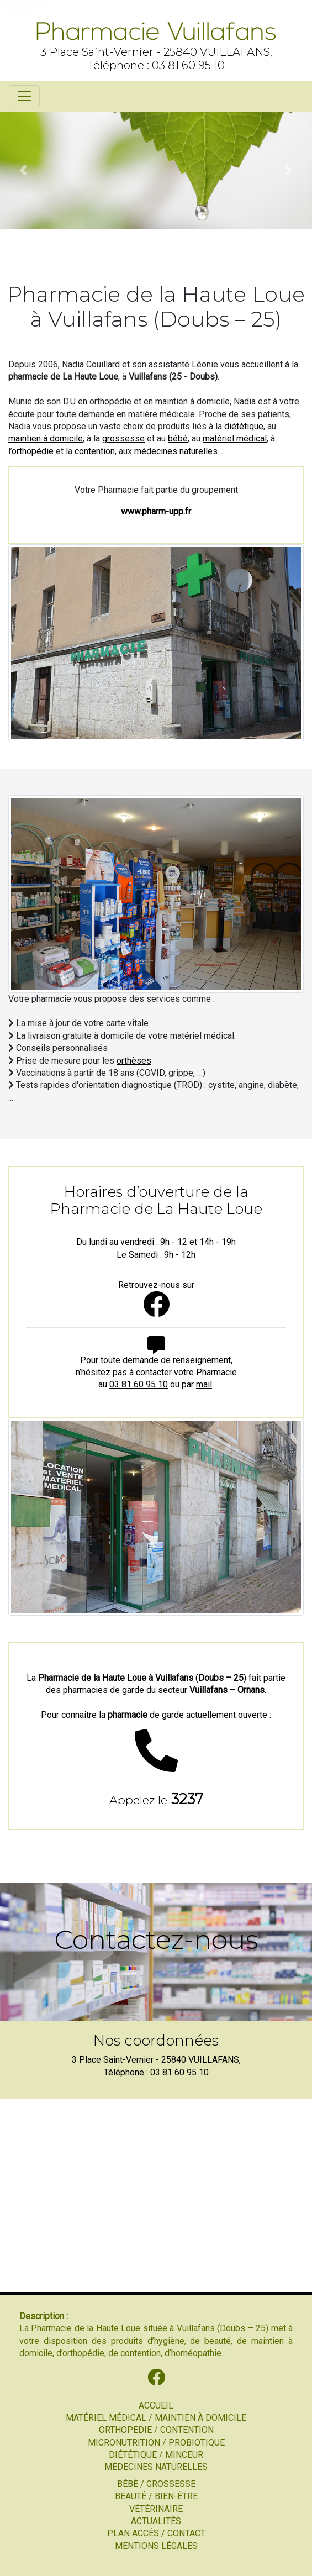 Image resolution: width=312 pixels, height=2576 pixels. Describe the element at coordinates (156, 2521) in the screenshot. I see `ACTUALITÉS` at that location.